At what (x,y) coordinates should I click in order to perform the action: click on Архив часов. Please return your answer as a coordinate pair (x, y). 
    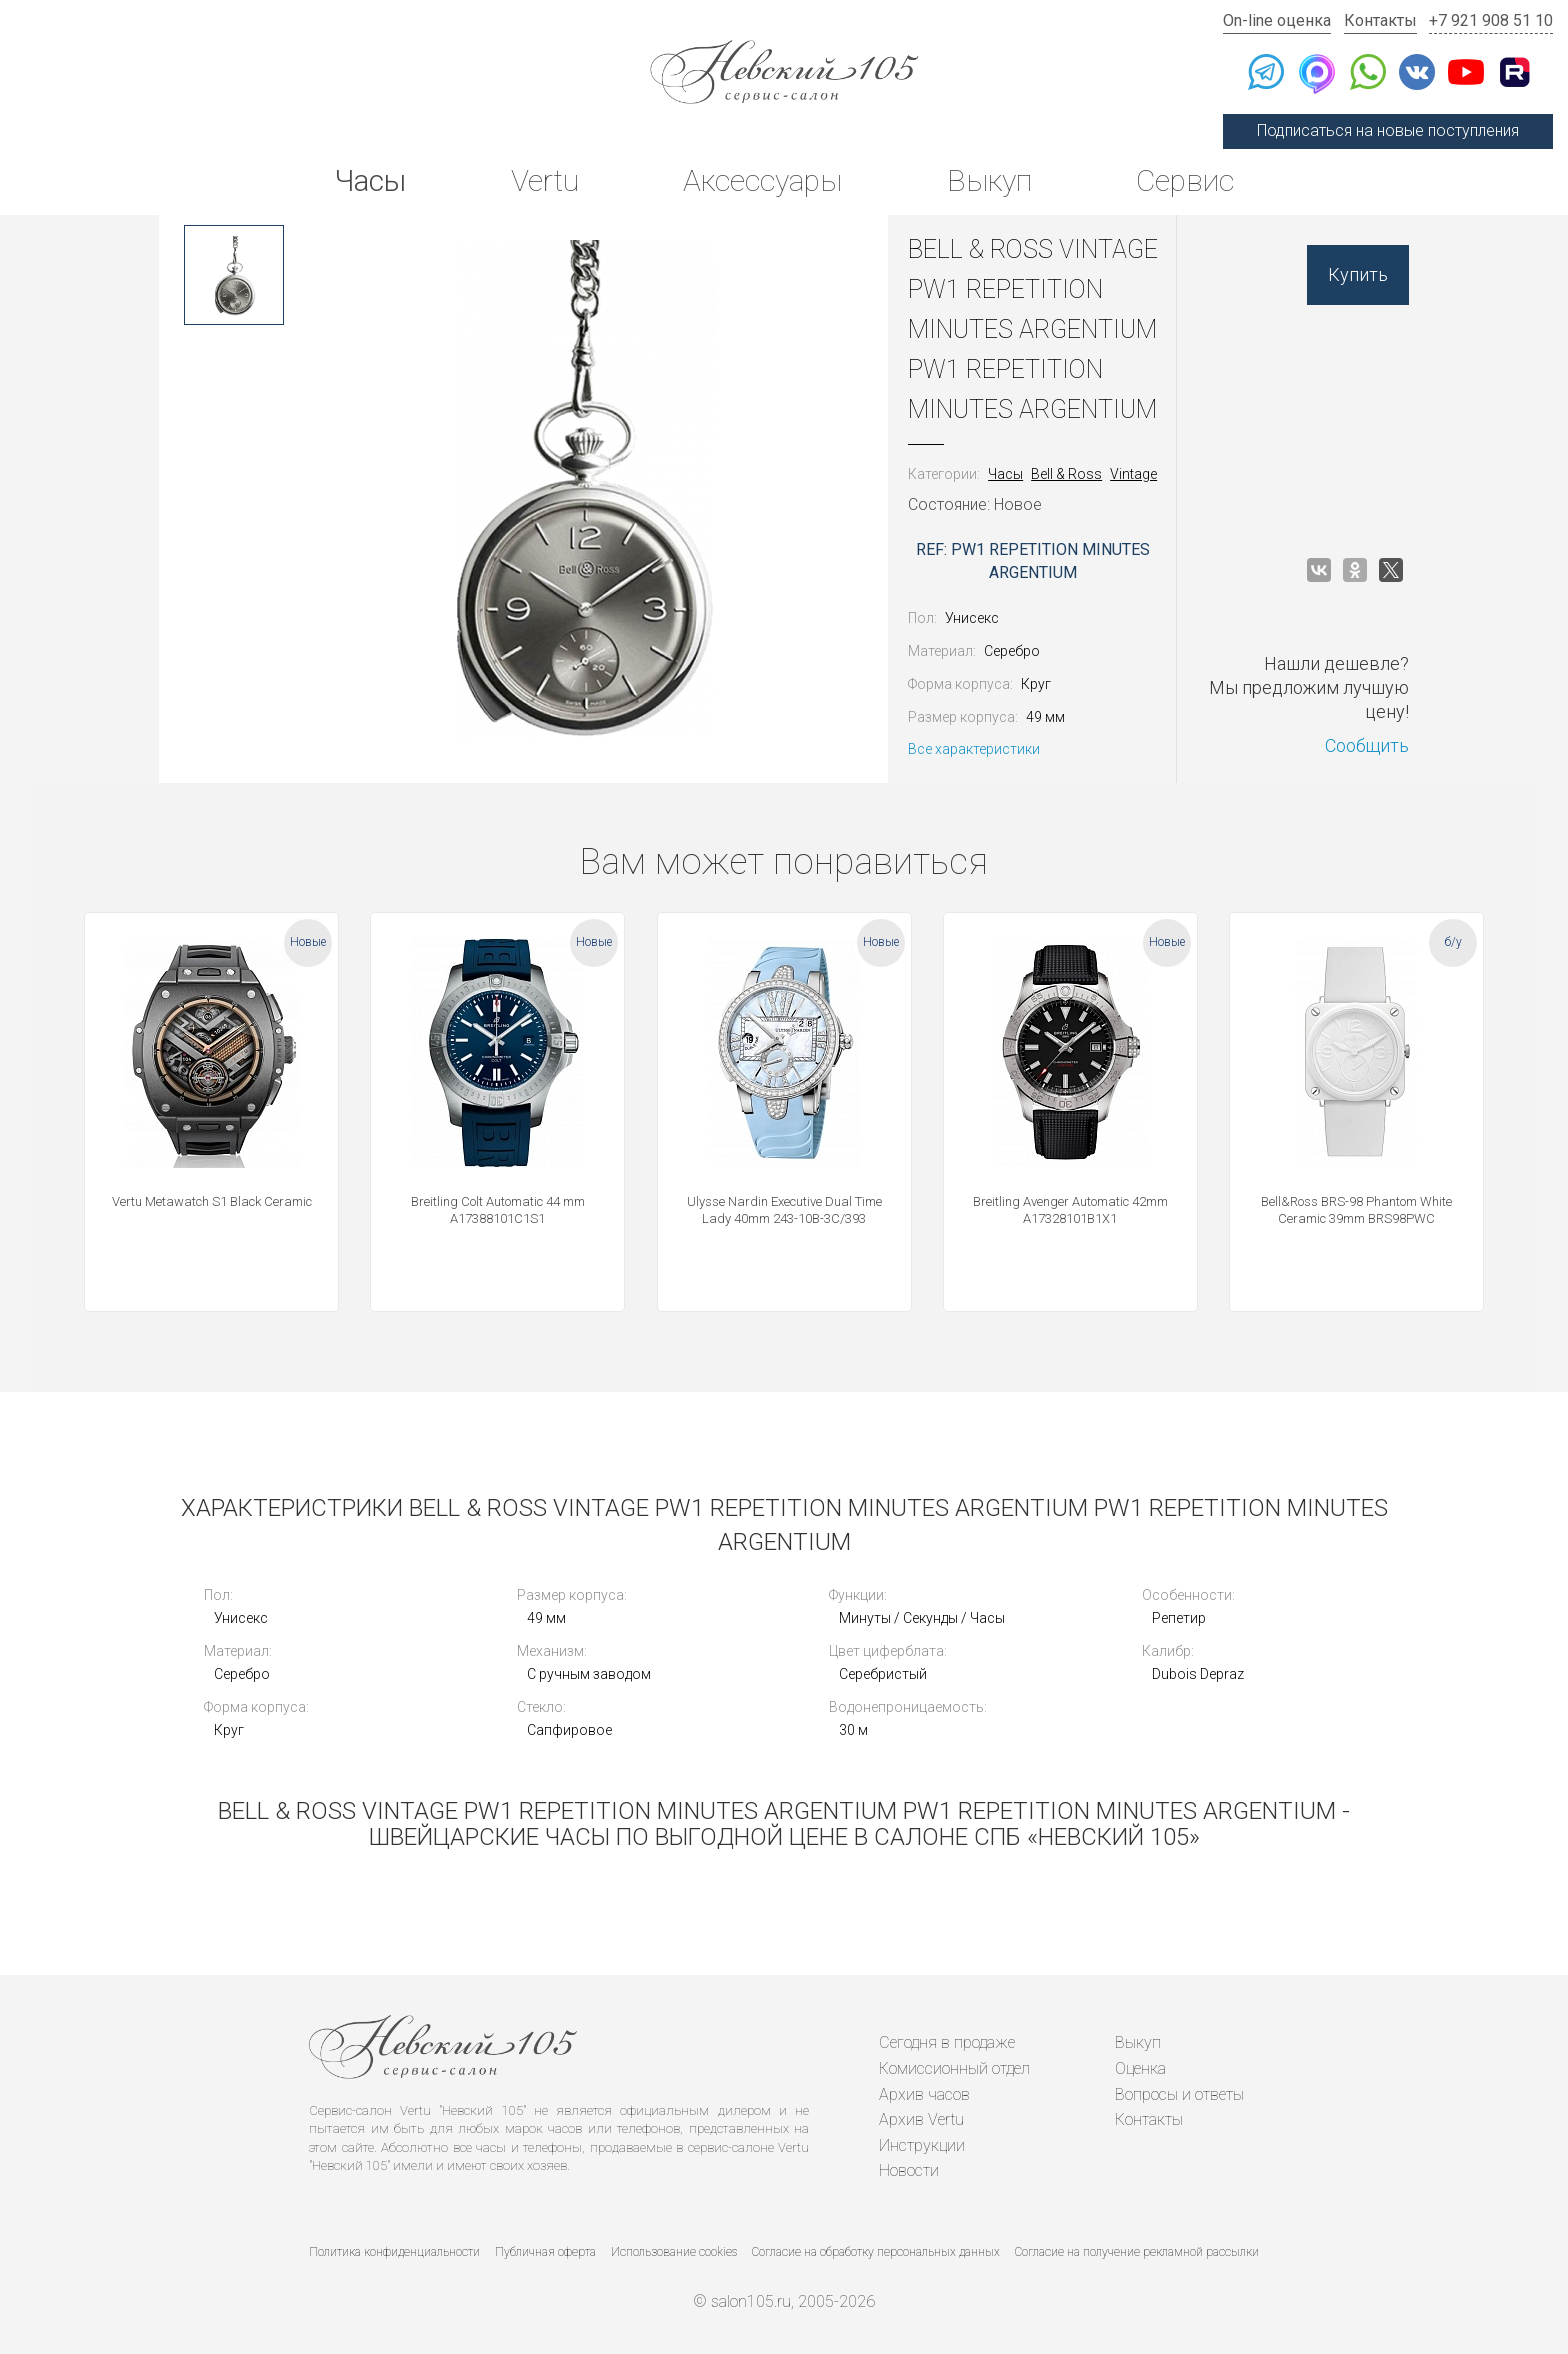
    Looking at the image, I should click on (924, 2094).